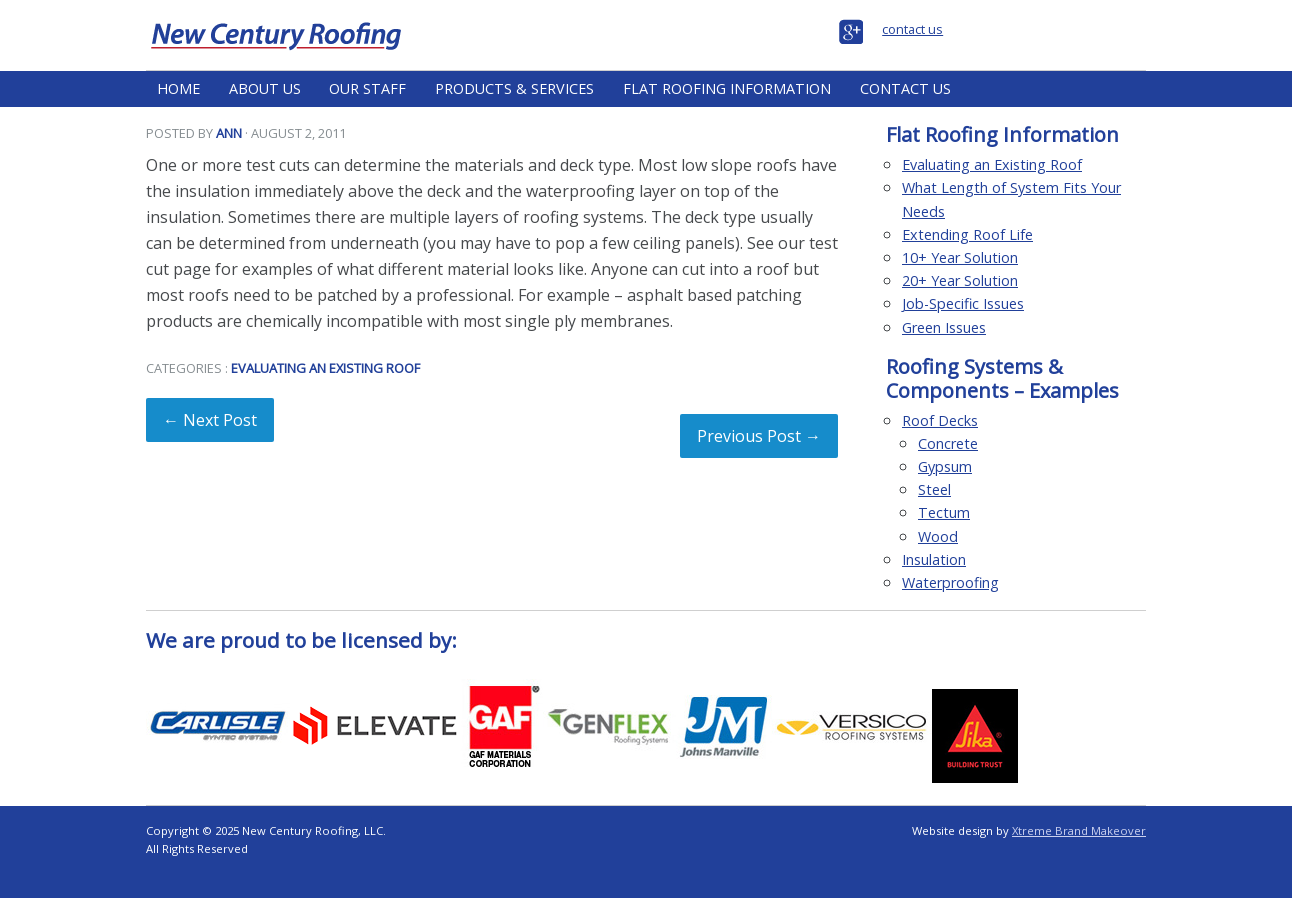 This screenshot has height=898, width=1292. I want to click on Flat Roofing Information, so click(727, 88).